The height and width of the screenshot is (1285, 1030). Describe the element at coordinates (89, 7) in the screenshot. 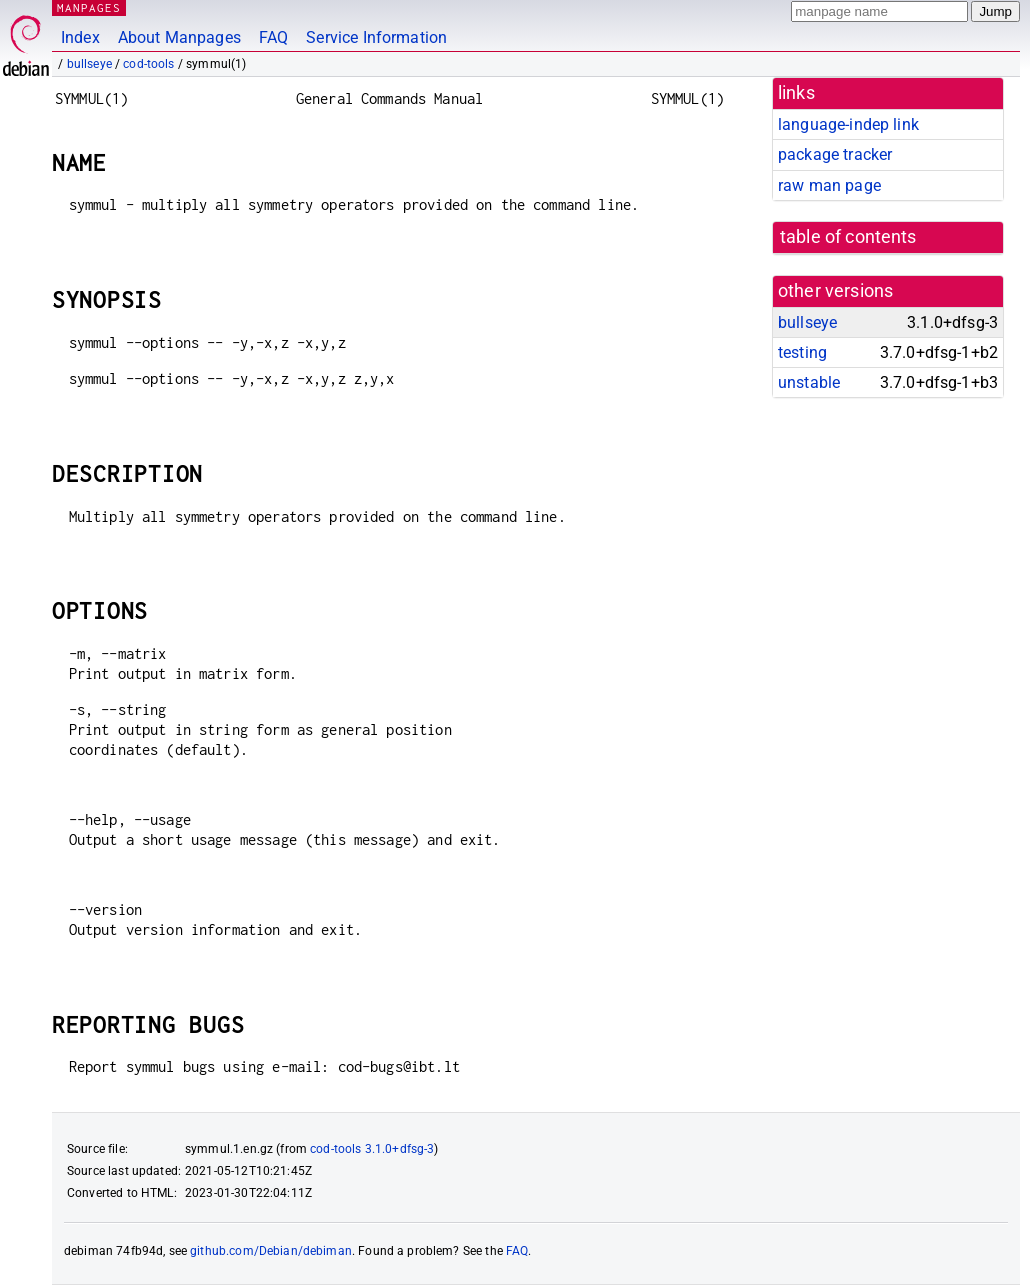

I see `MANPAGES` at that location.